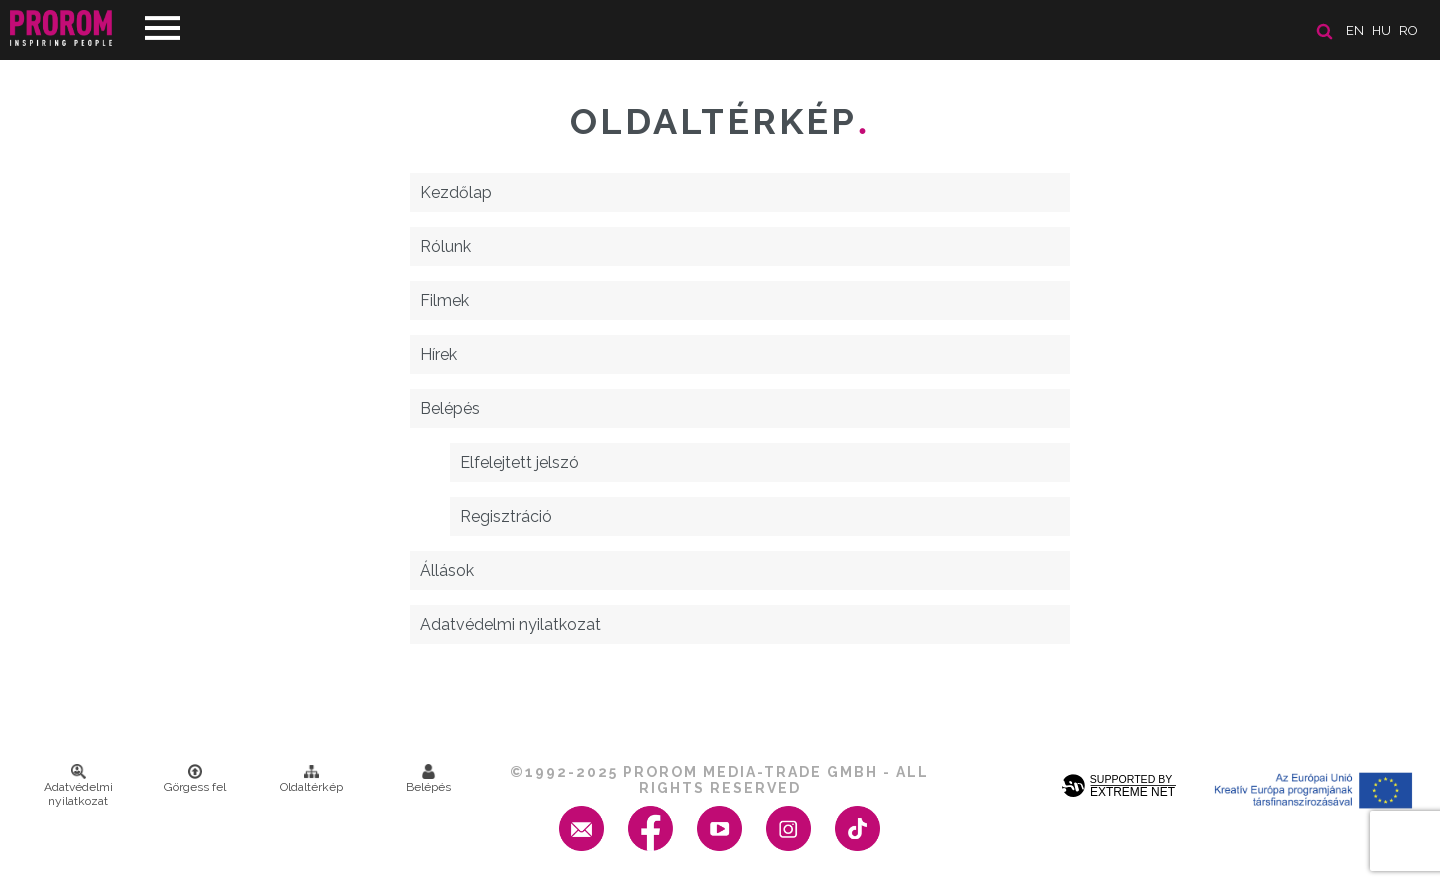 The width and height of the screenshot is (1440, 885). What do you see at coordinates (1355, 30) in the screenshot?
I see `en` at bounding box center [1355, 30].